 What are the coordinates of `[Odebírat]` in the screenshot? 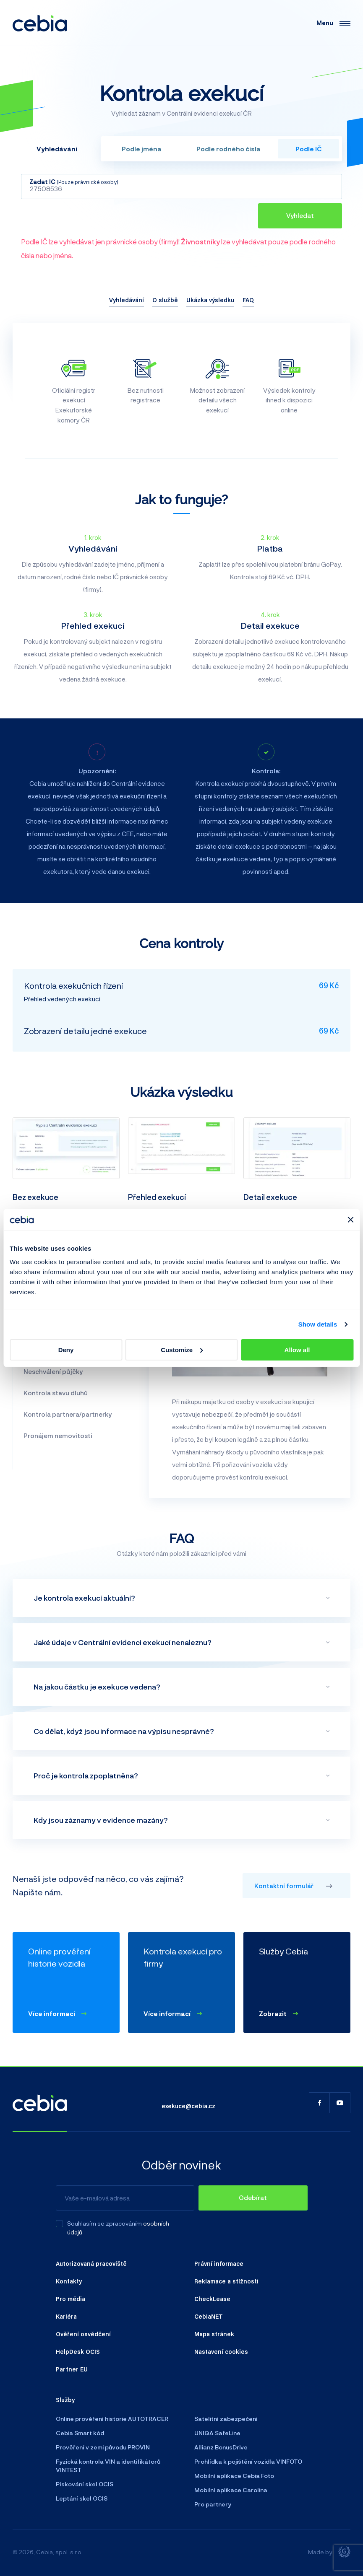 It's located at (253, 2198).